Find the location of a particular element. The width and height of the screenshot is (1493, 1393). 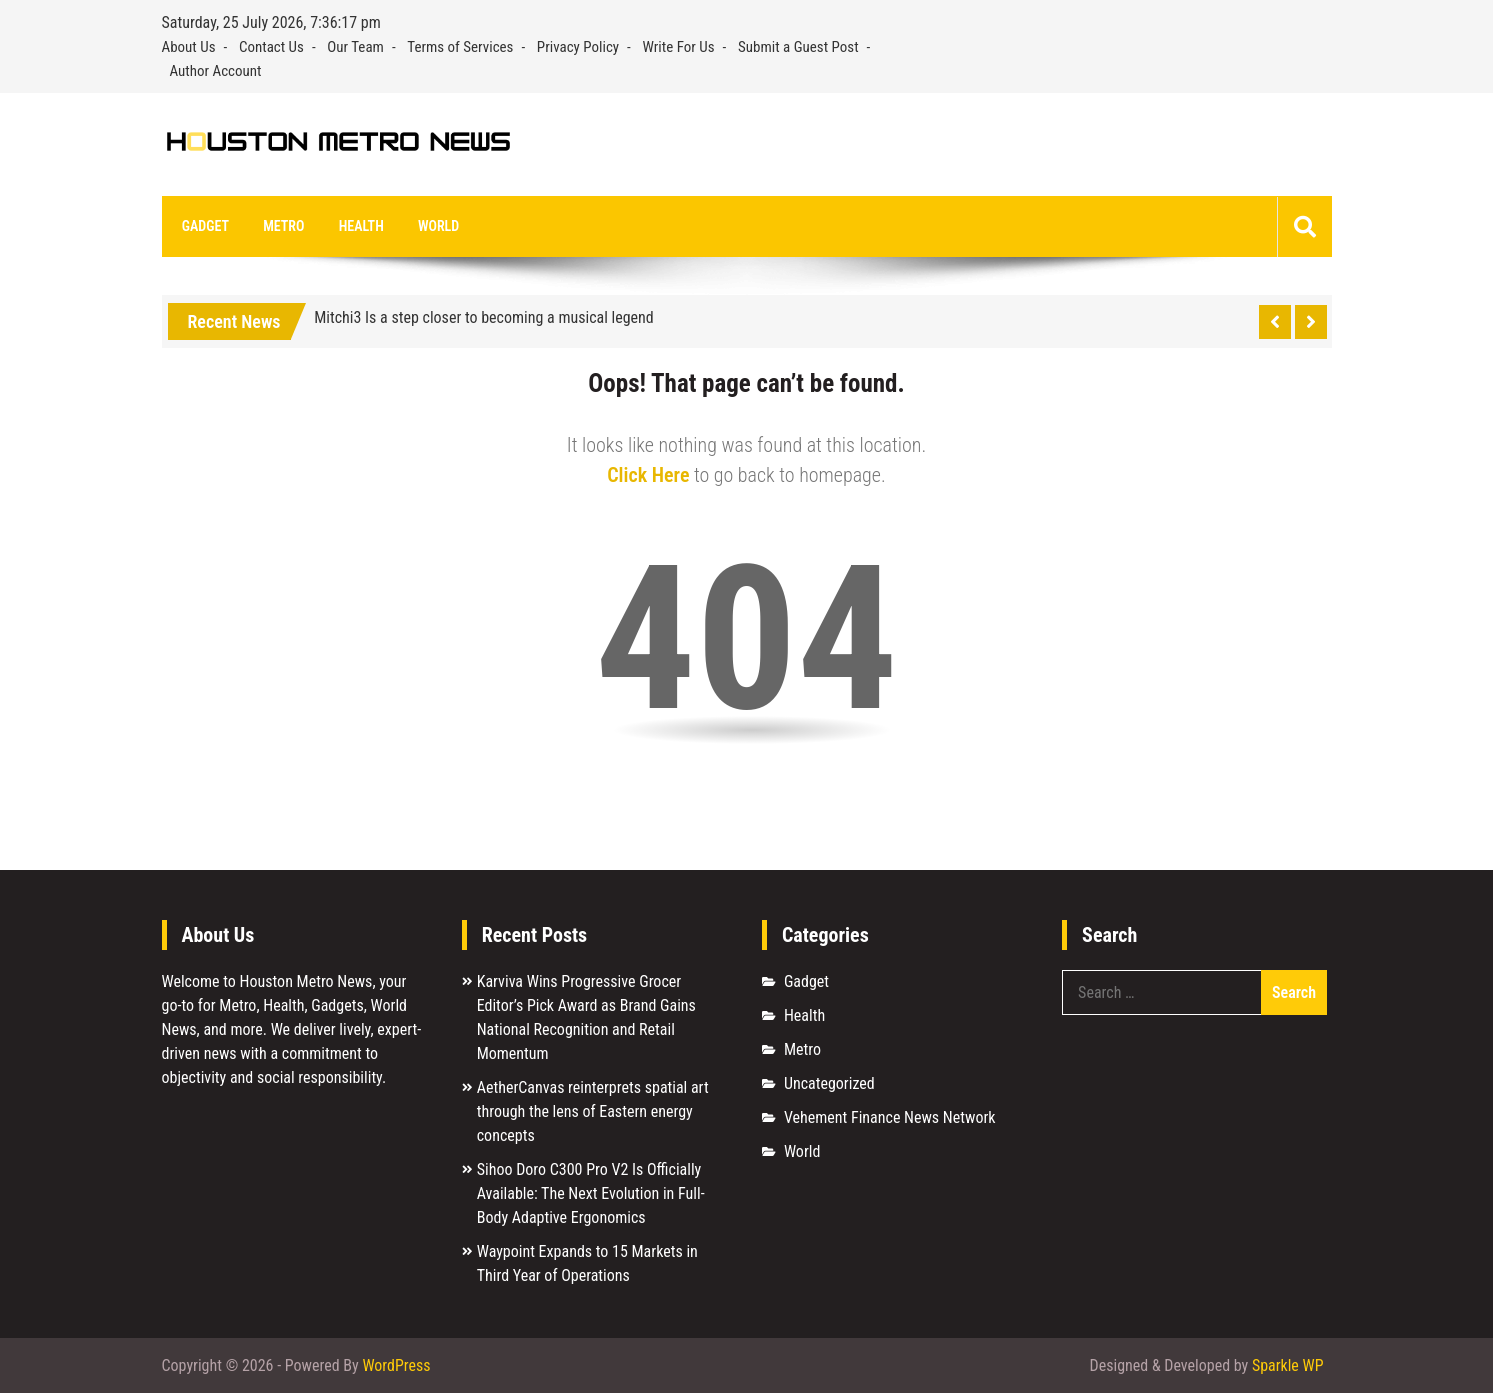

Privacy Policy is located at coordinates (578, 47).